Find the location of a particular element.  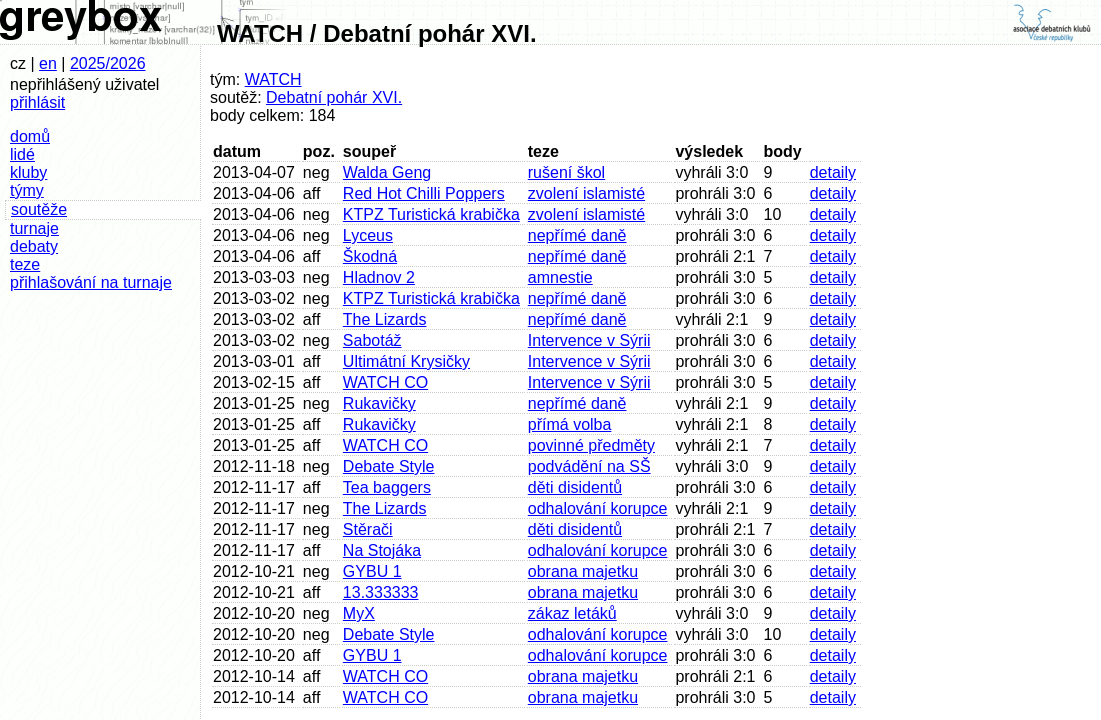

děti disidentů is located at coordinates (575, 487).